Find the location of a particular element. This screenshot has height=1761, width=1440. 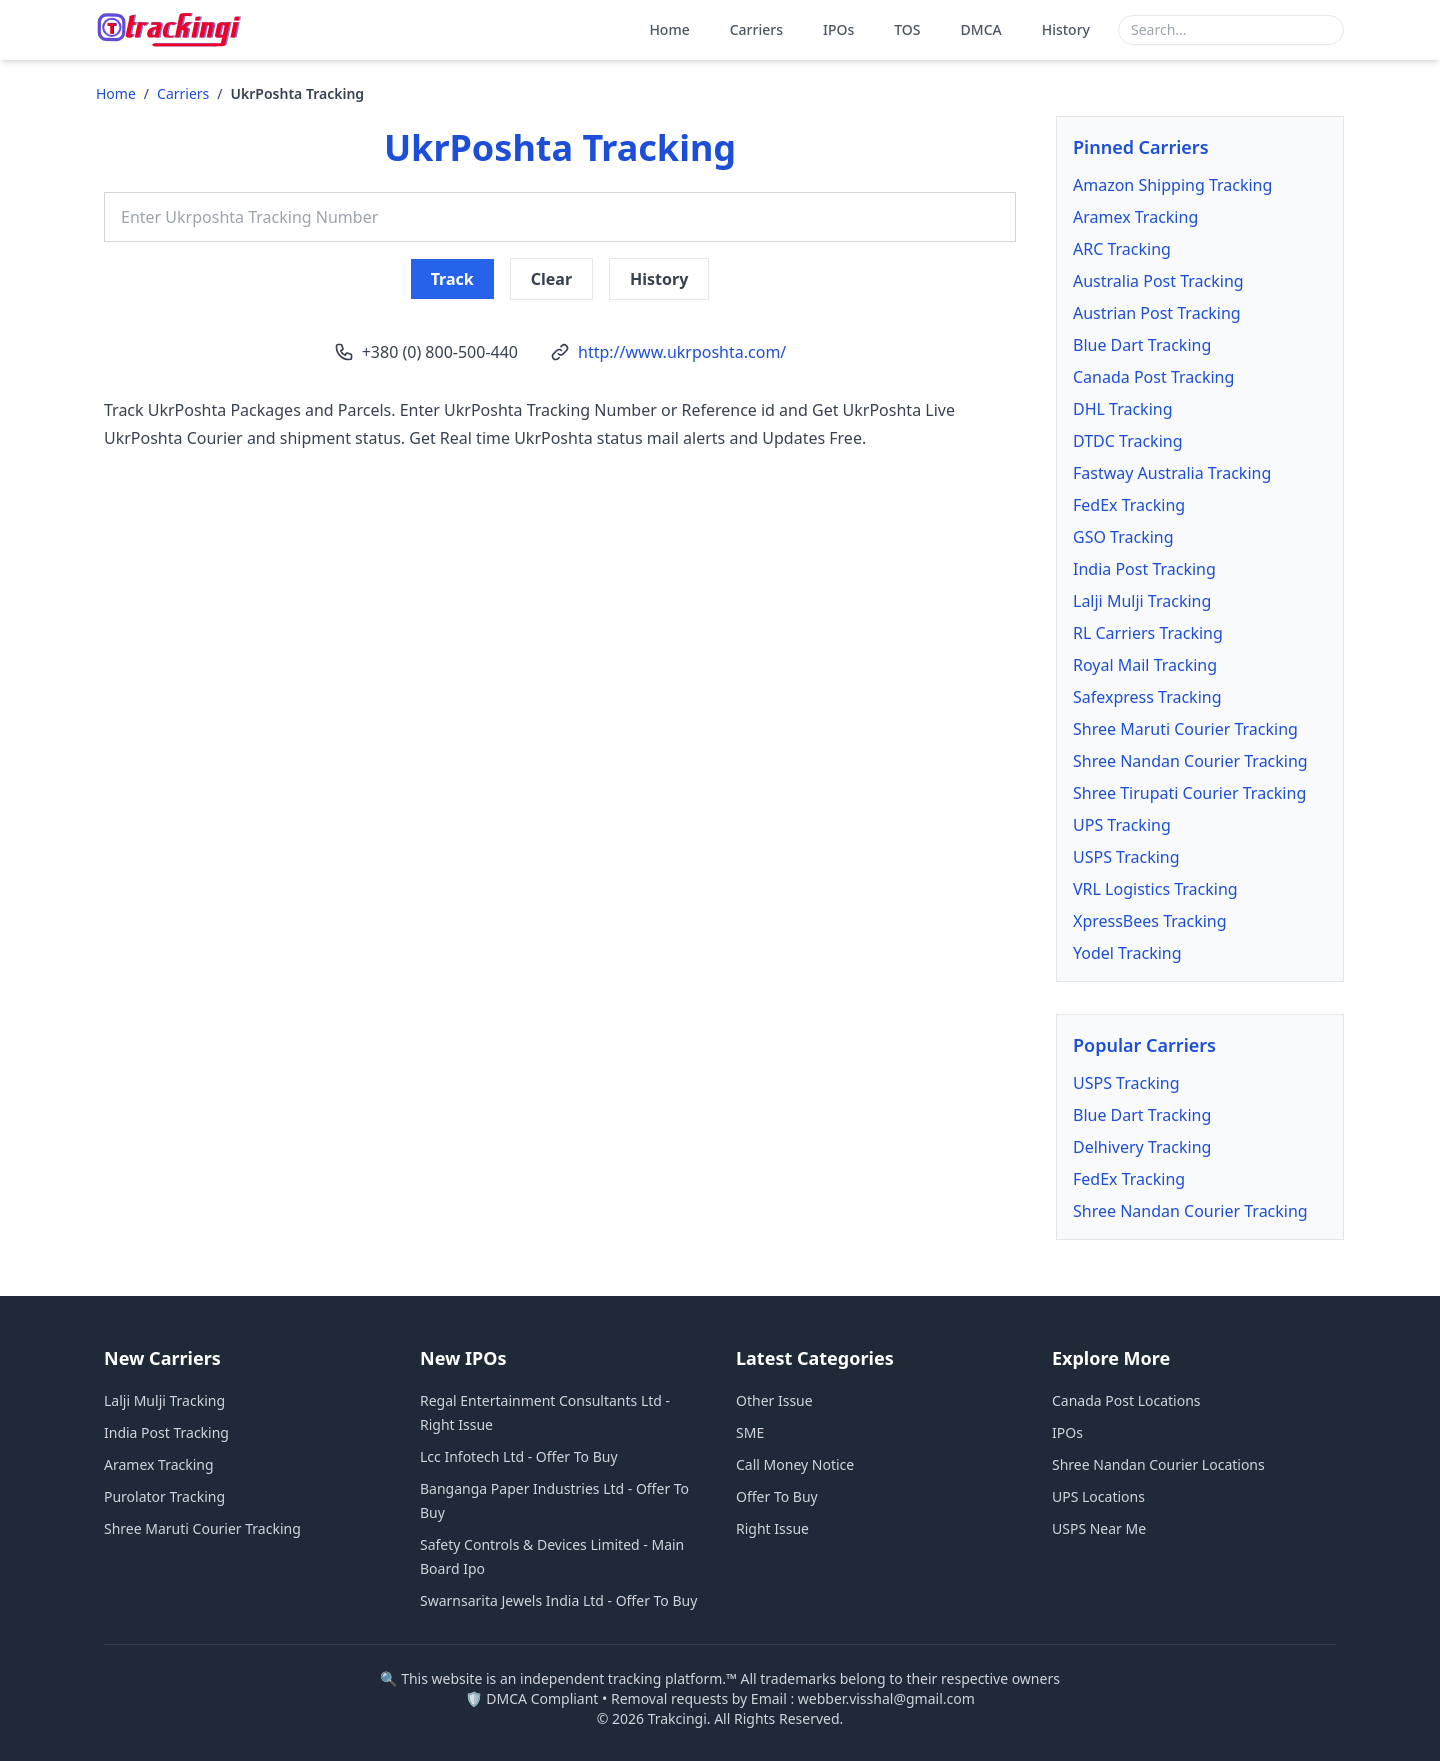

Right Issue is located at coordinates (772, 1528).